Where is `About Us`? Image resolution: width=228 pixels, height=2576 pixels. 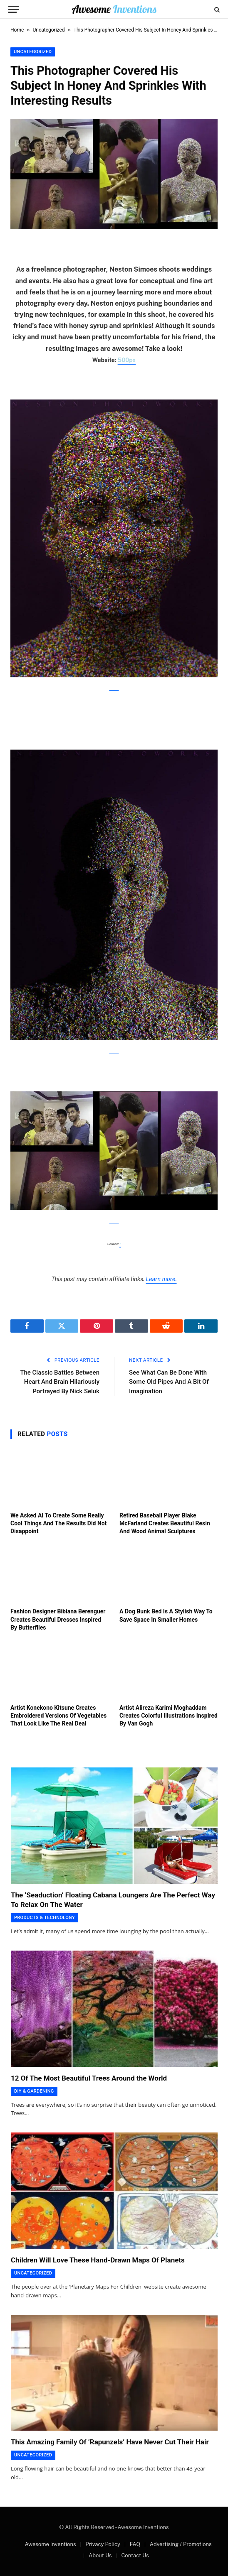
About Us is located at coordinates (100, 2555).